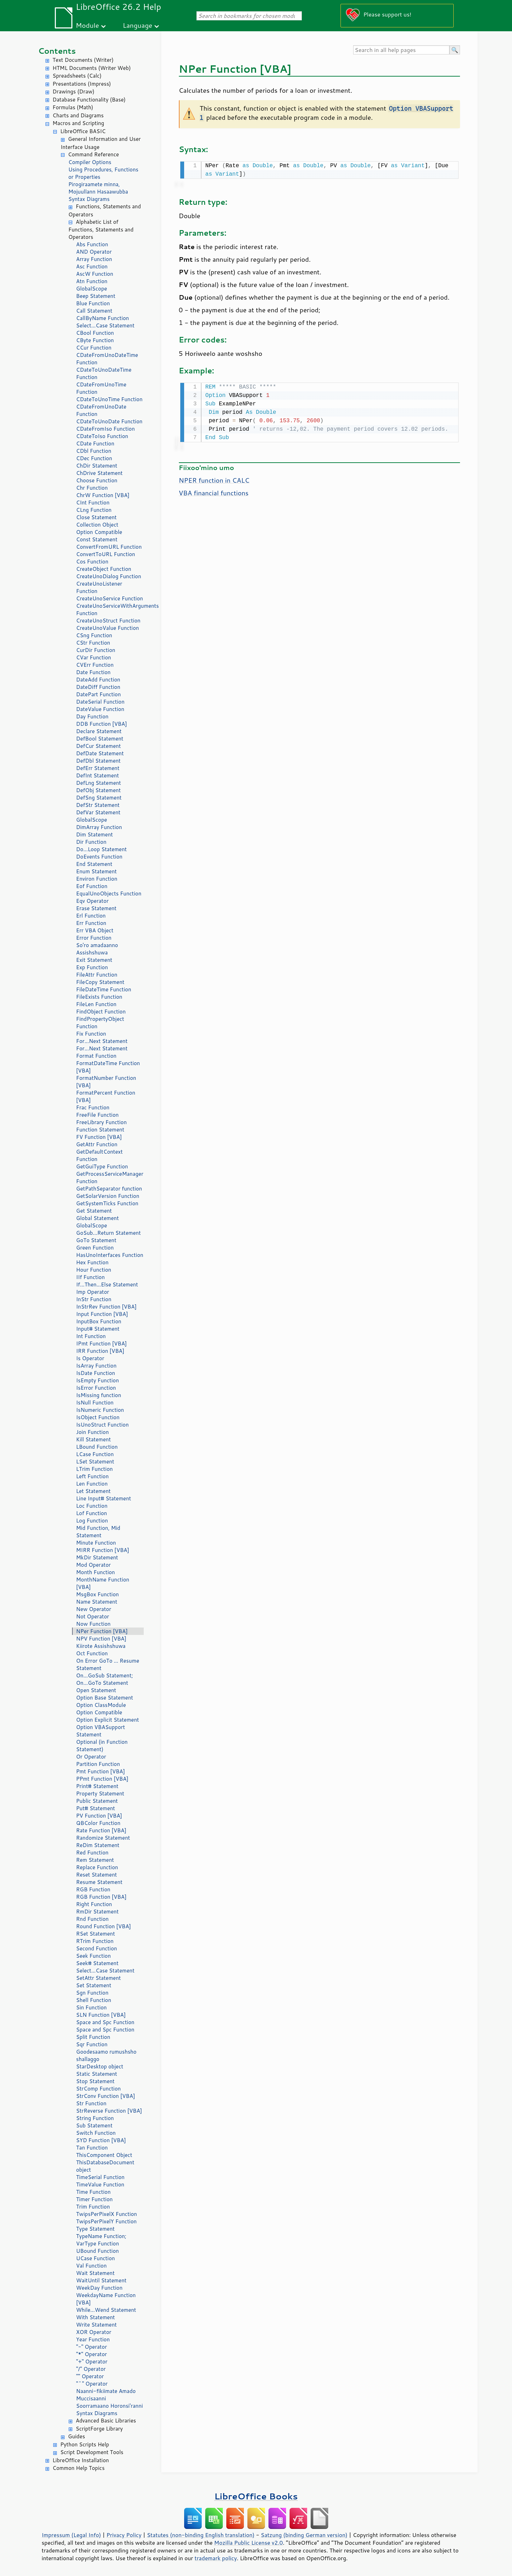  Describe the element at coordinates (97, 768) in the screenshot. I see `DefErr Statement` at that location.